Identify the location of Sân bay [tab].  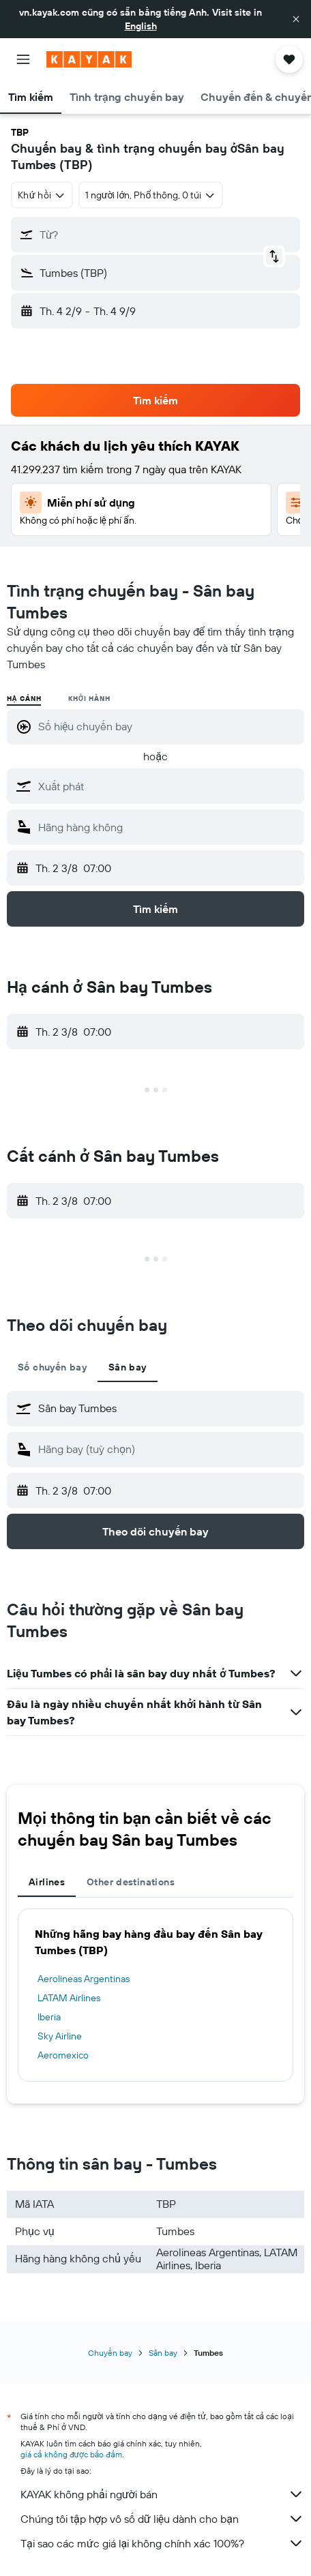
(127, 1367).